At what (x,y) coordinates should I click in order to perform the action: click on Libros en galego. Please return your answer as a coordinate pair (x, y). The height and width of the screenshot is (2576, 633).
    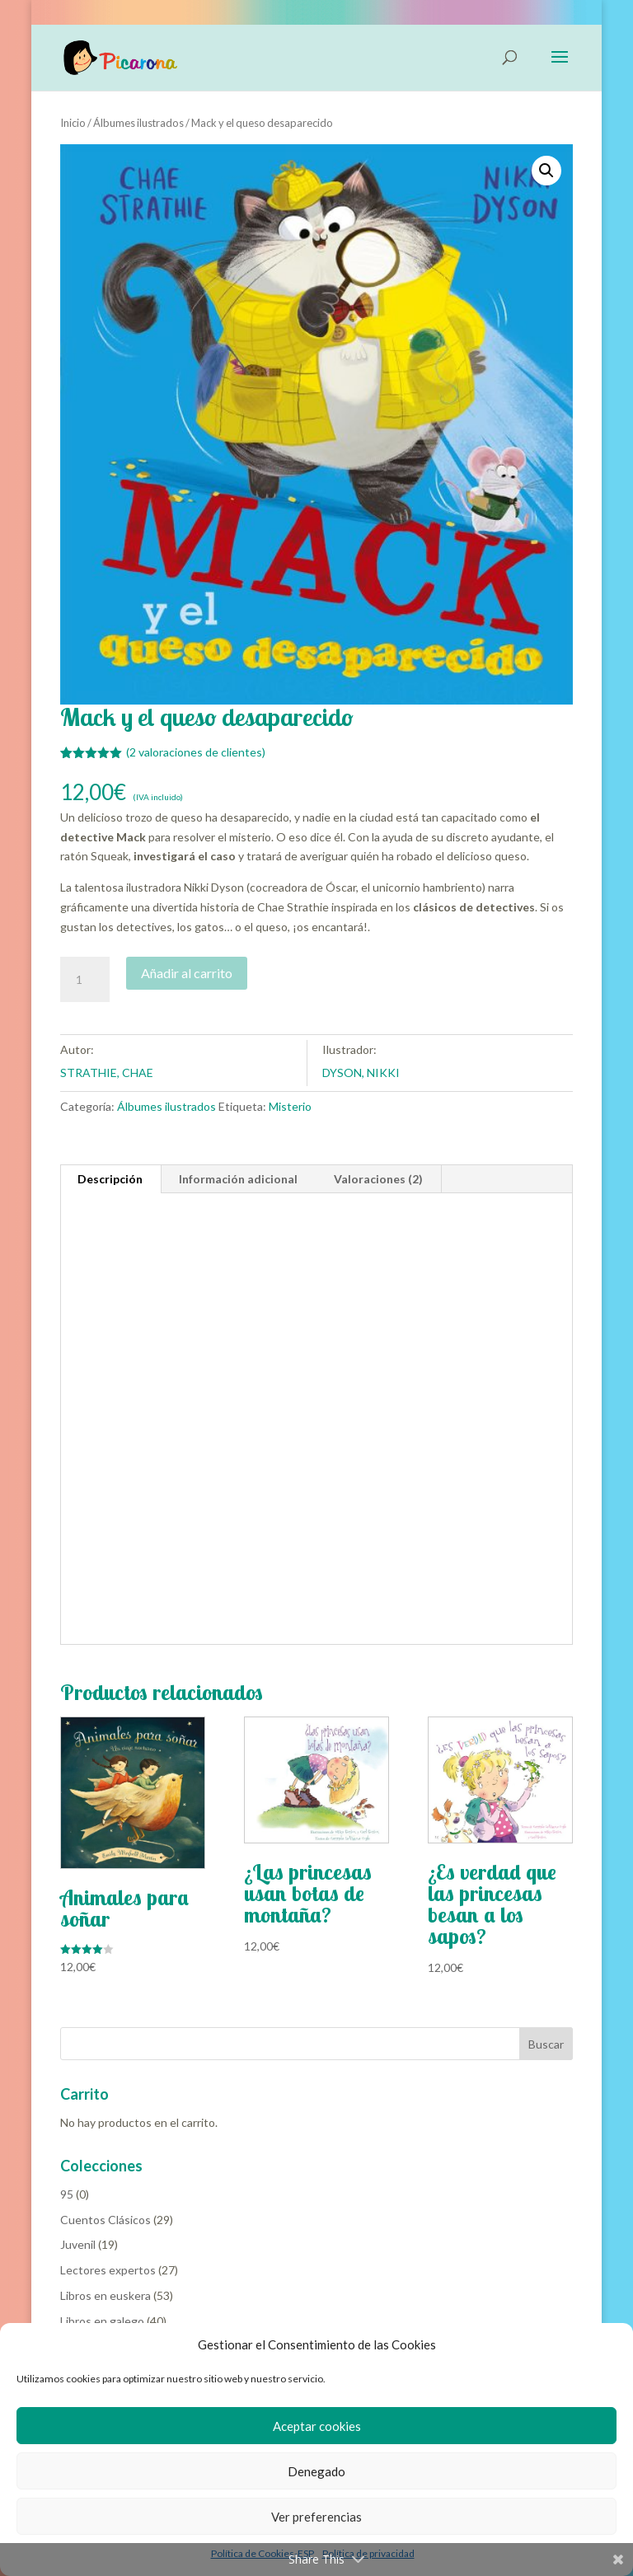
    Looking at the image, I should click on (102, 2321).